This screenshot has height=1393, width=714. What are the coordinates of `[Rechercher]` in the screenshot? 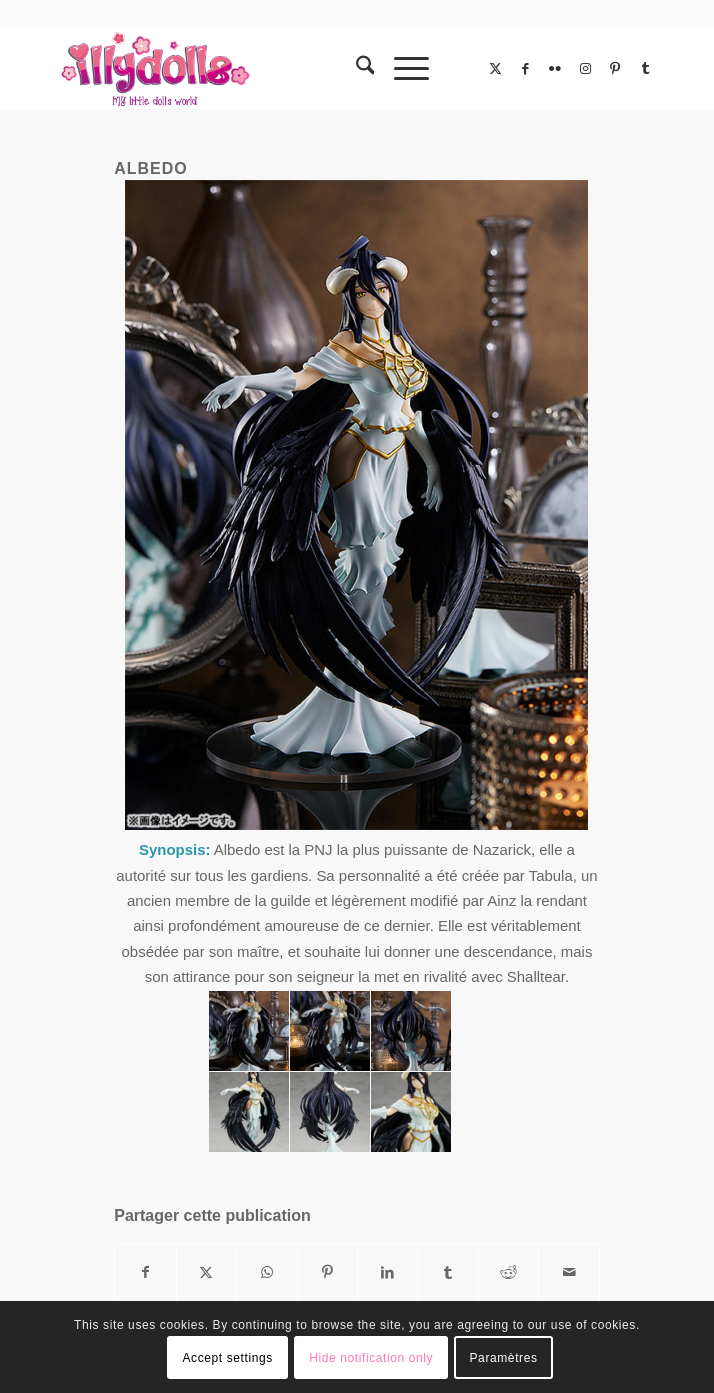 It's located at (355, 69).